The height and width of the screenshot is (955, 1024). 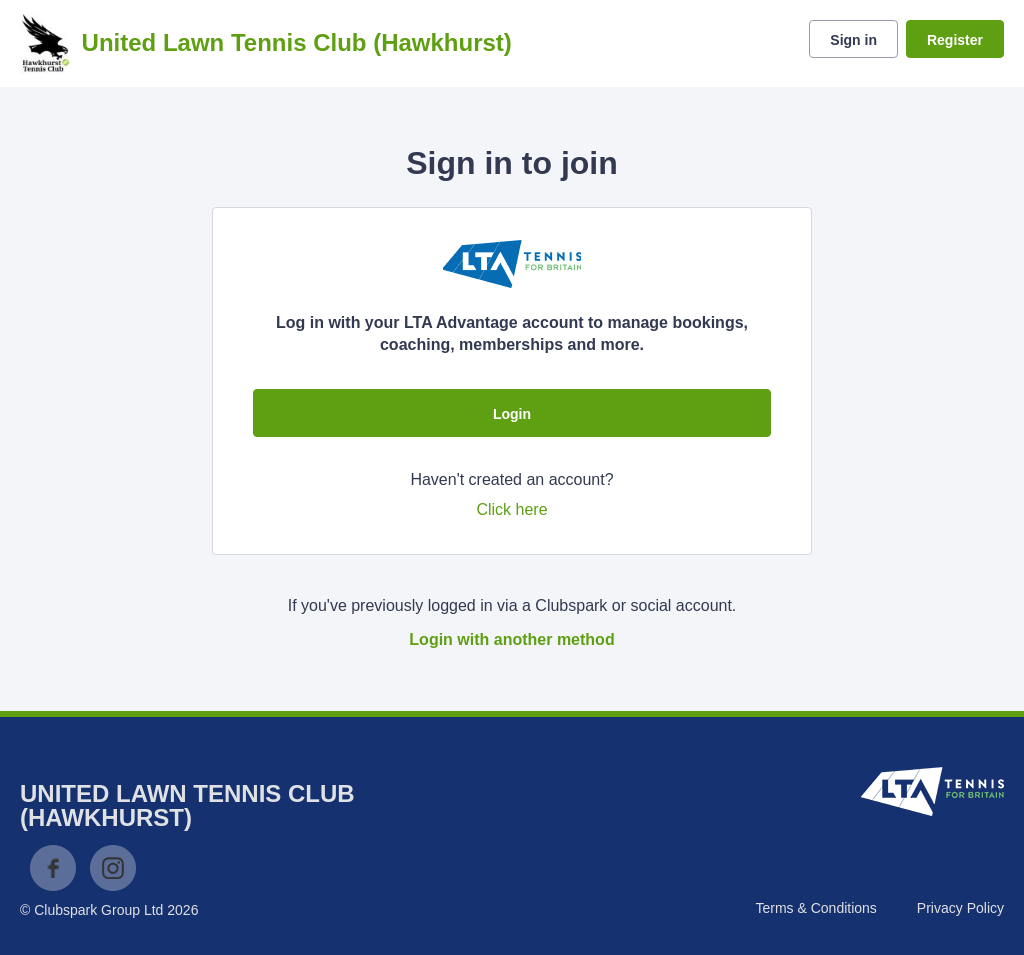 I want to click on Terms & Conditions, so click(x=815, y=908).